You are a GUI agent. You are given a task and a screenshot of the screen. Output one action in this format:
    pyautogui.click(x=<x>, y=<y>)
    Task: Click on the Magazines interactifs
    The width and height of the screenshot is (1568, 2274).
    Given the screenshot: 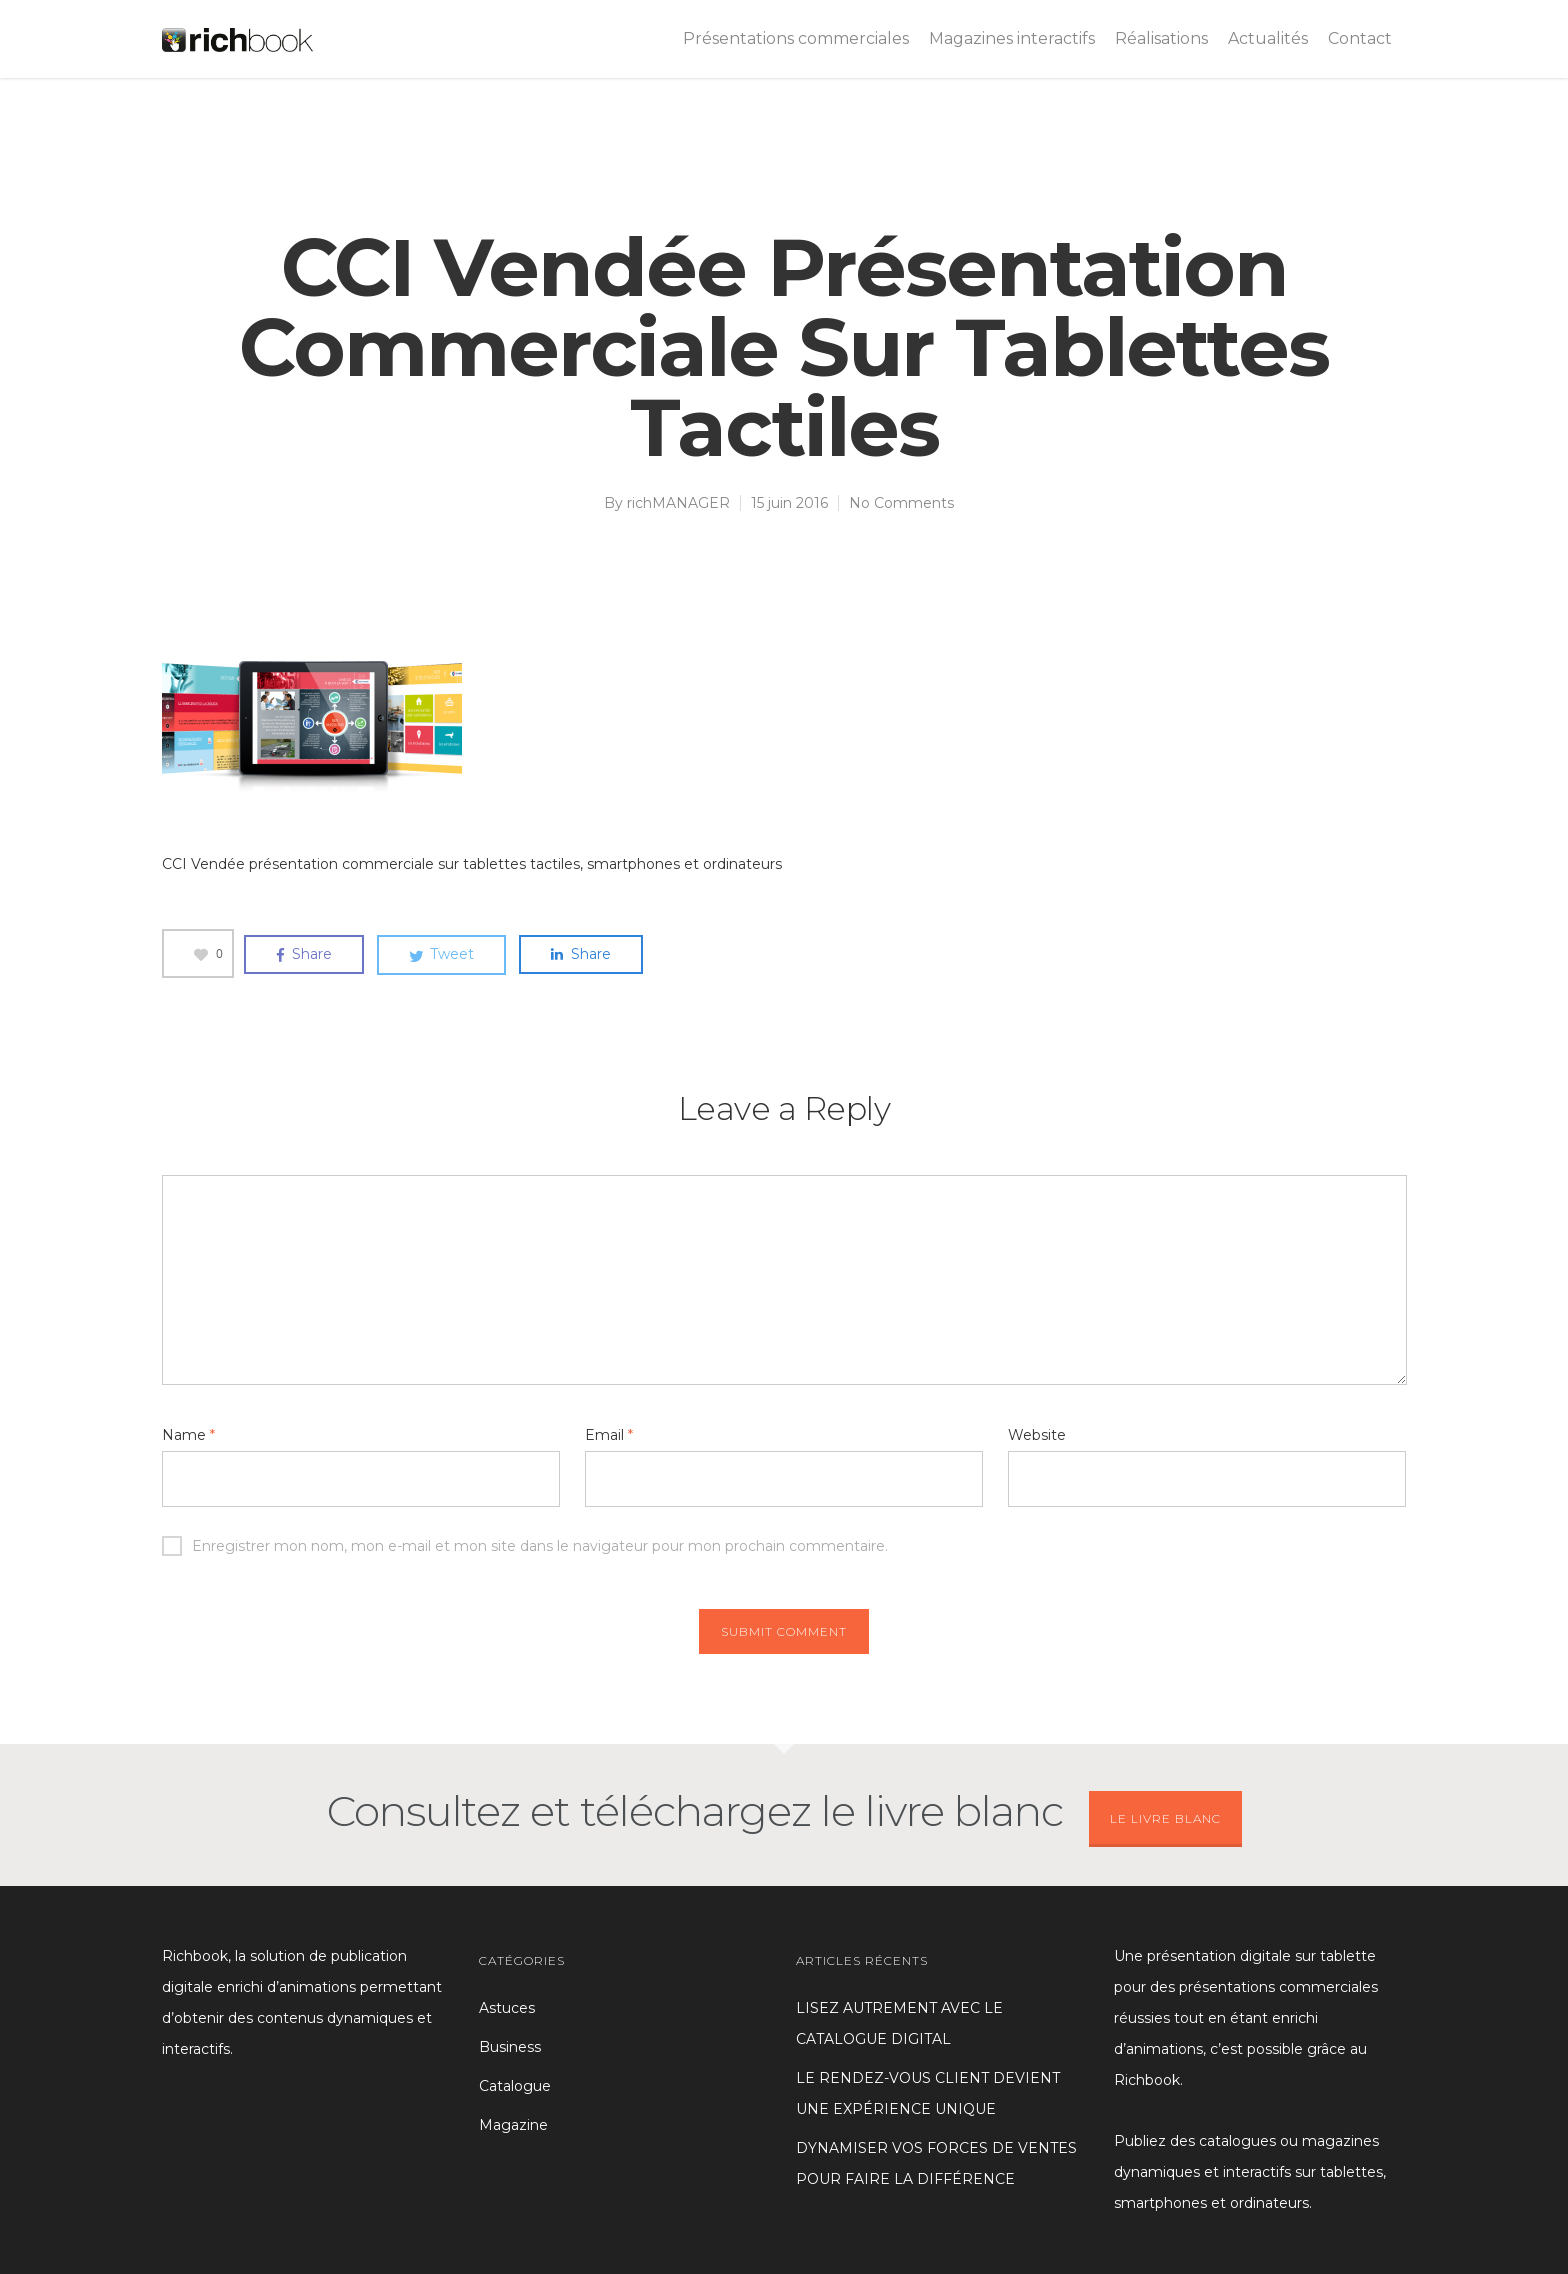 What is the action you would take?
    pyautogui.click(x=1012, y=38)
    